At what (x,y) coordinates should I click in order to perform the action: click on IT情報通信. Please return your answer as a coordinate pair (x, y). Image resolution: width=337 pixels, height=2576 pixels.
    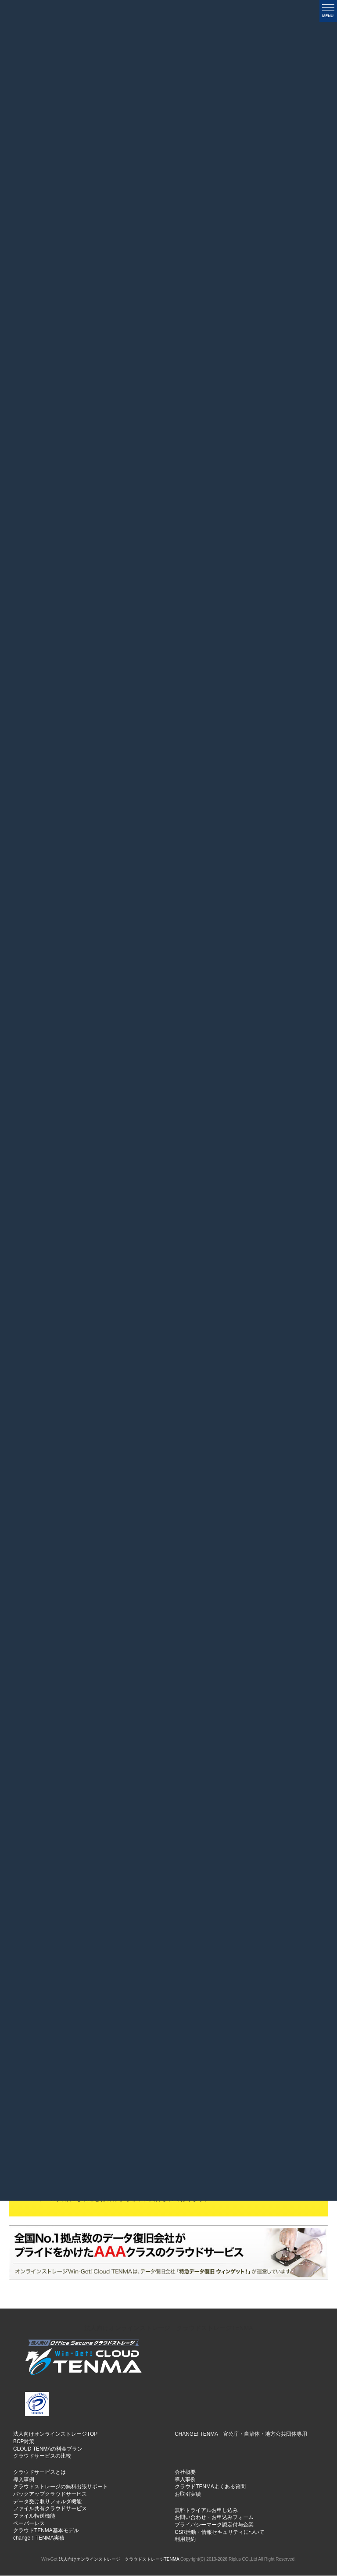
    Looking at the image, I should click on (96, 1045).